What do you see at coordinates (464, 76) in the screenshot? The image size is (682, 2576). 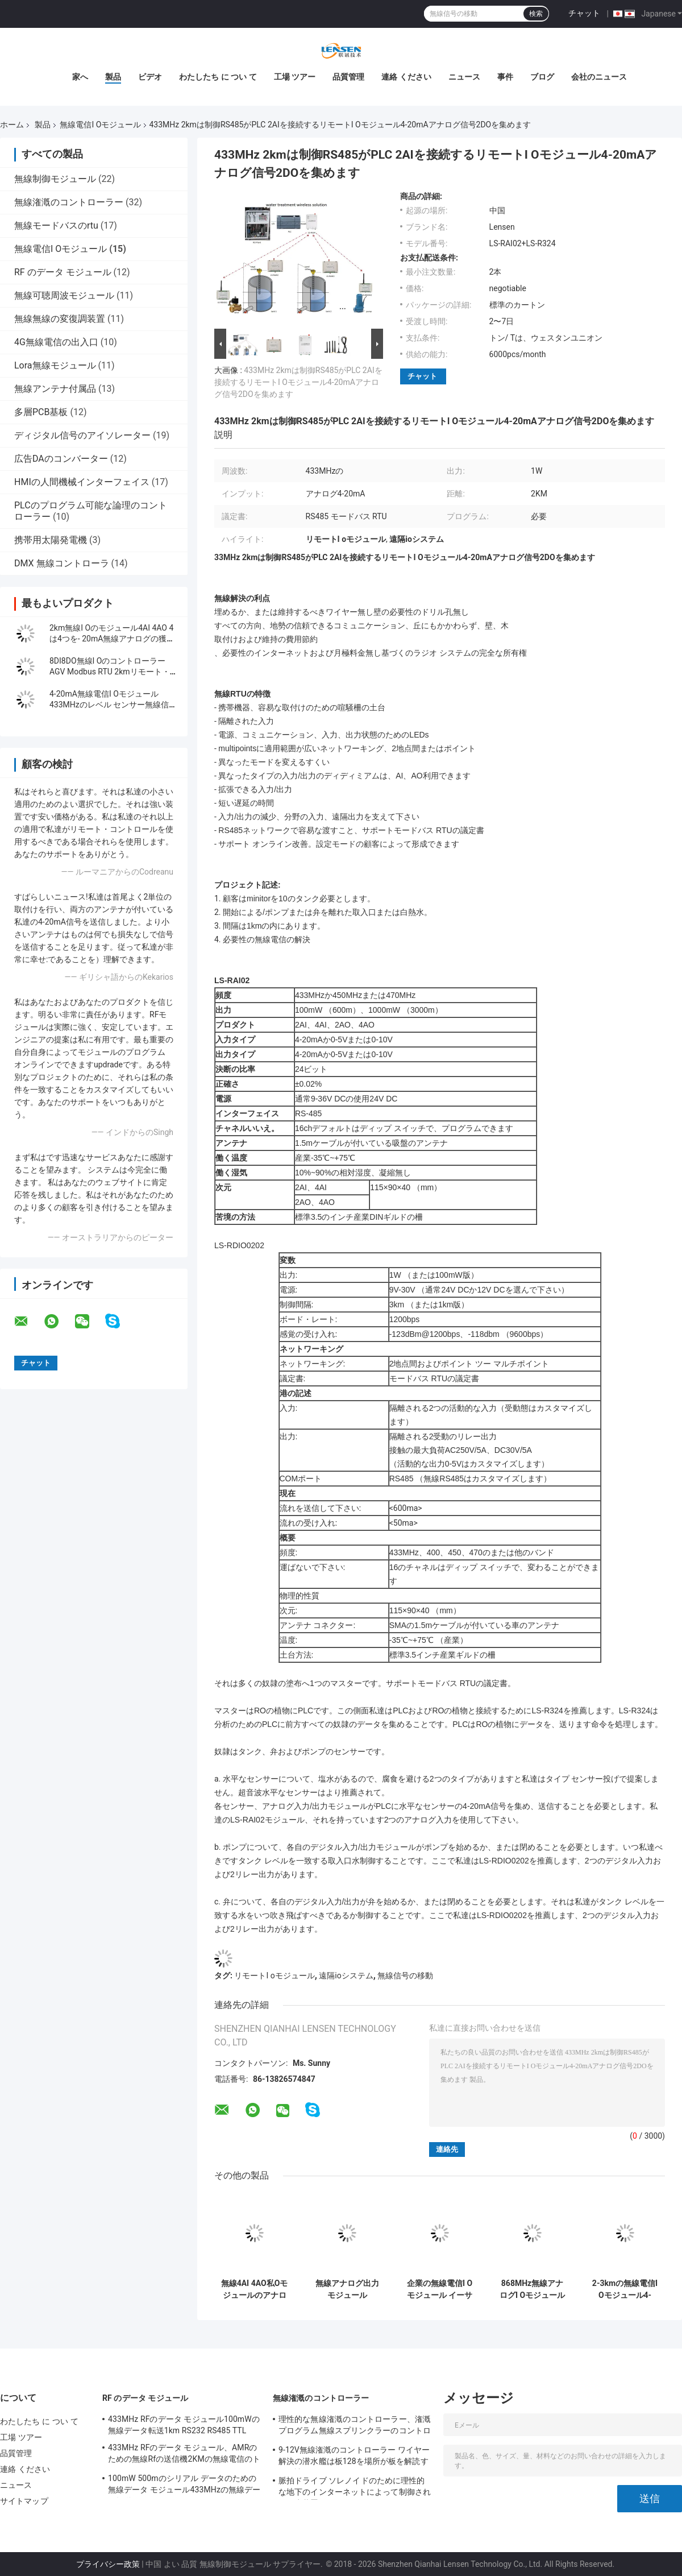 I see `ニュース` at bounding box center [464, 76].